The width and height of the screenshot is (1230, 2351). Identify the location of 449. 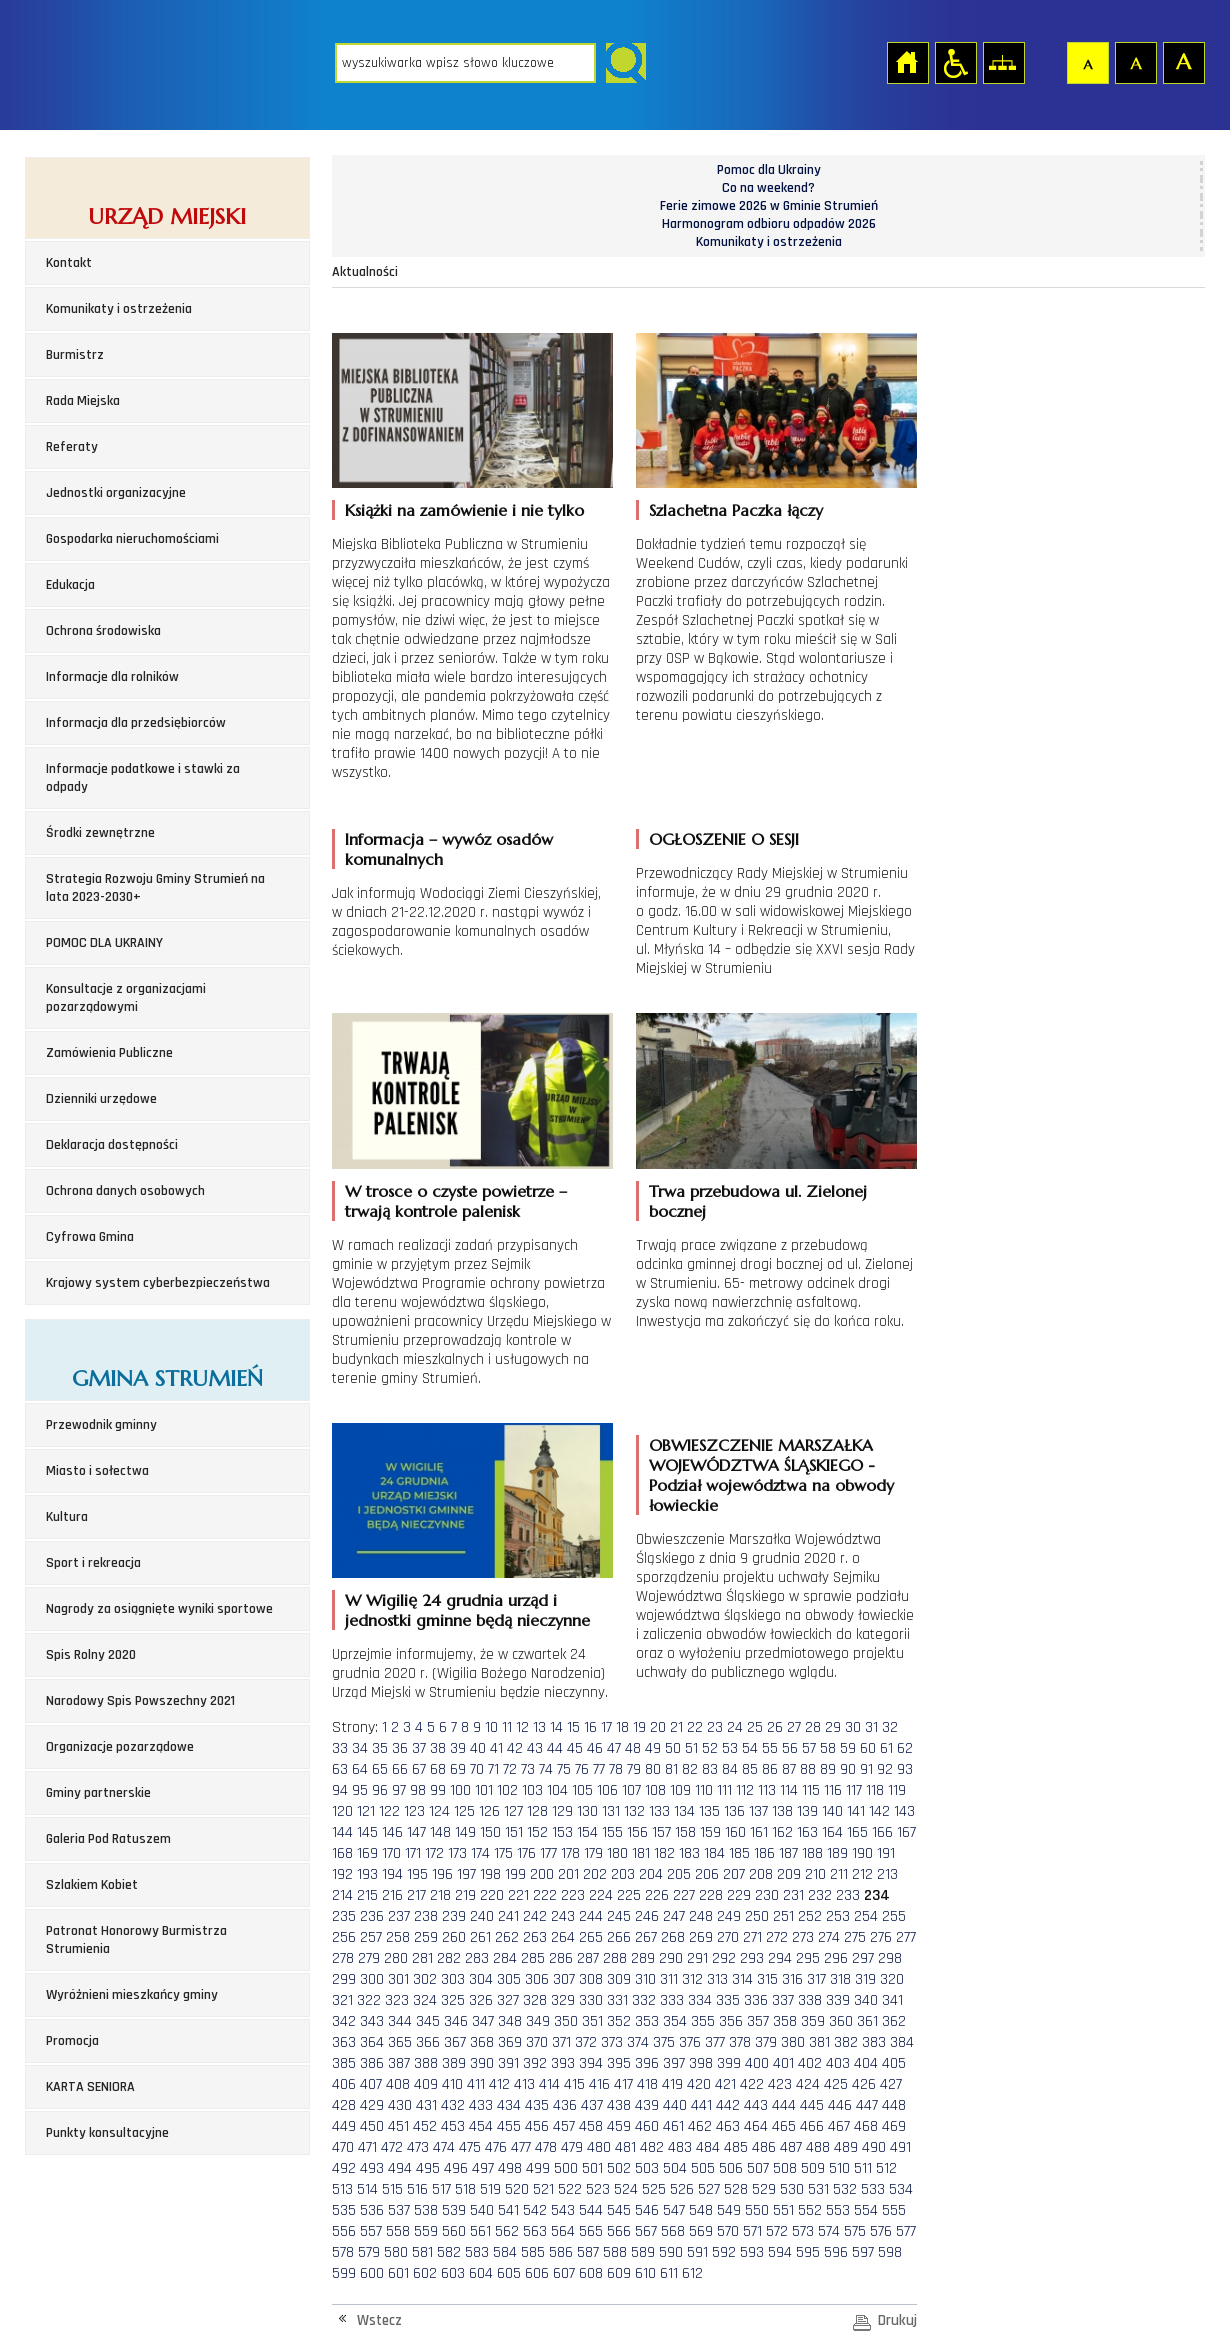
(344, 2126).